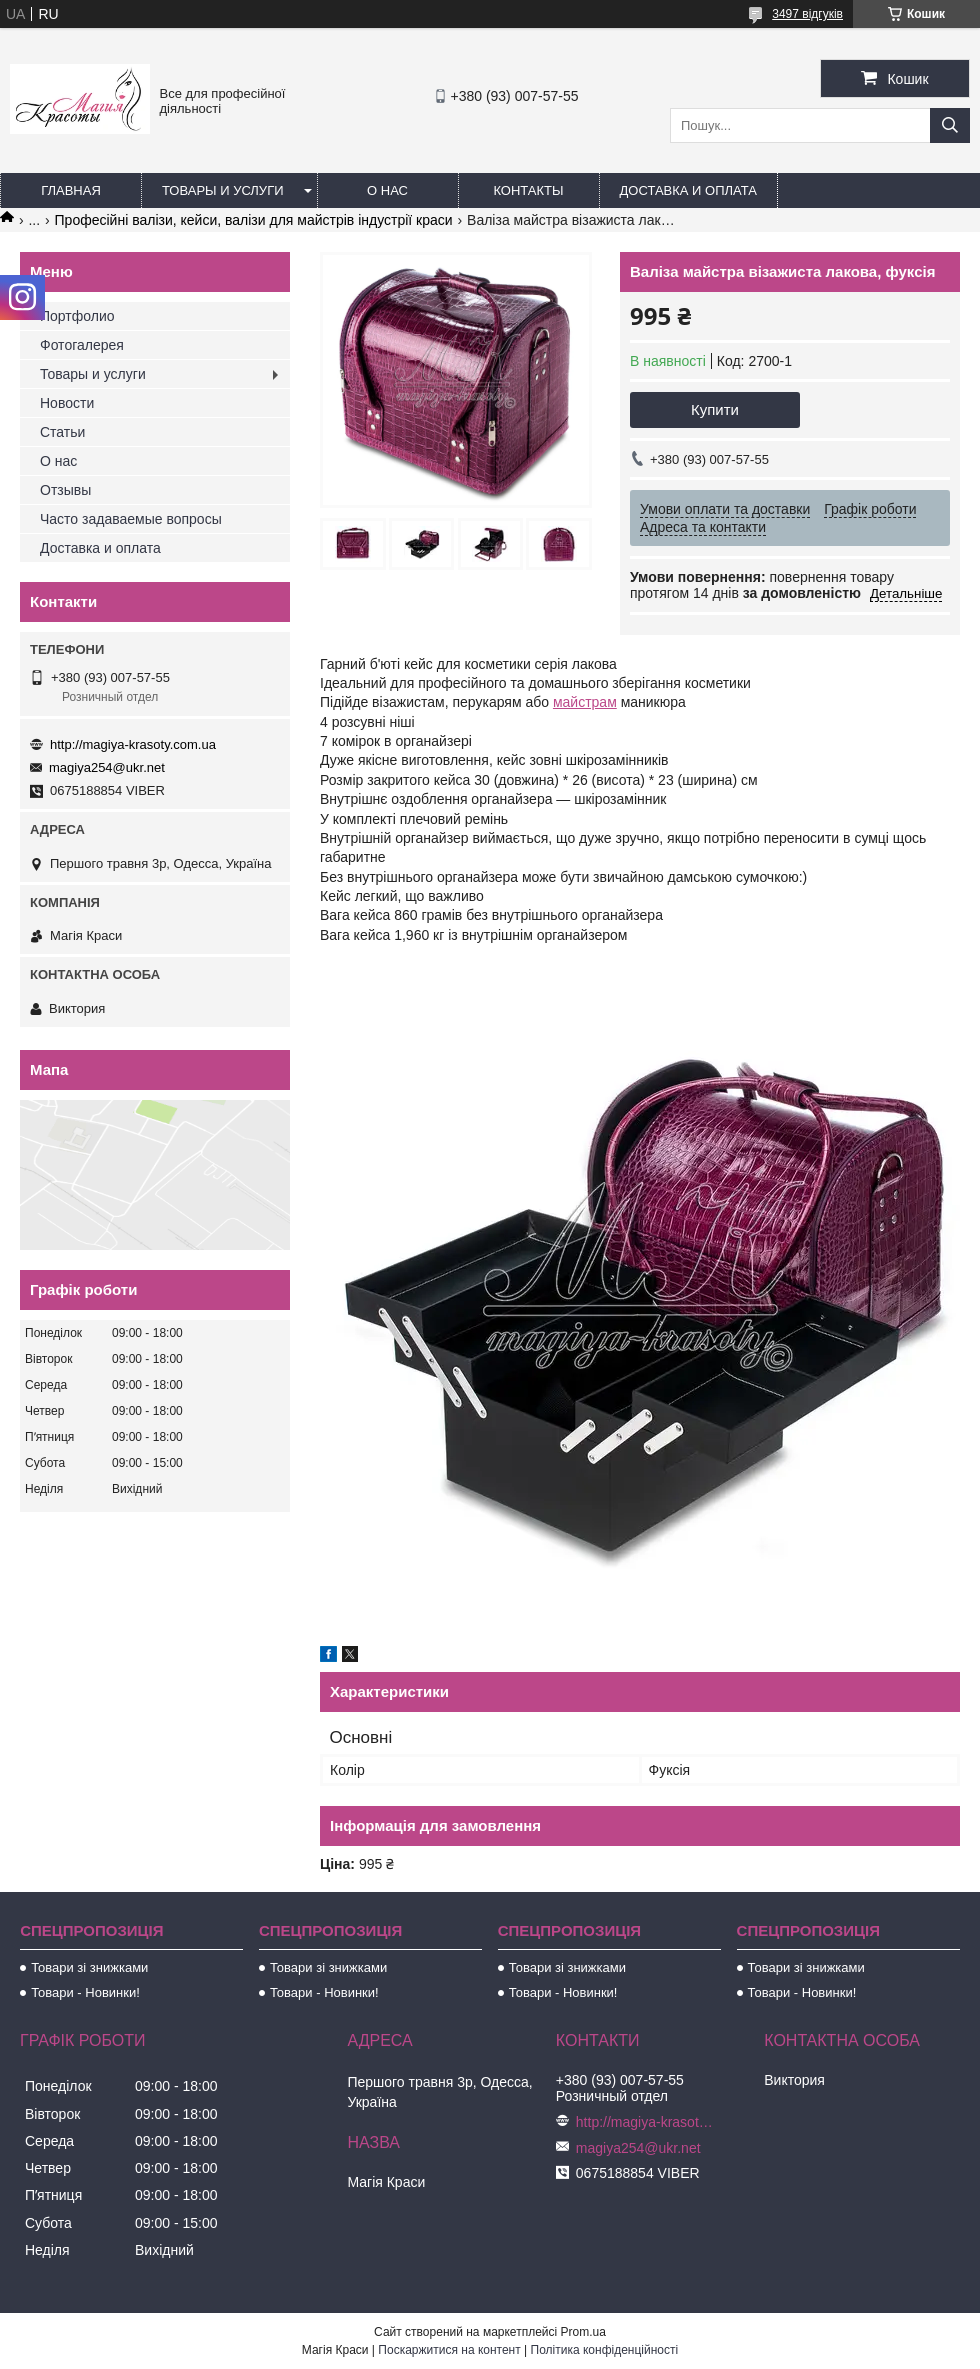 This screenshot has width=980, height=2369. What do you see at coordinates (950, 125) in the screenshot?
I see `[Шукати]` at bounding box center [950, 125].